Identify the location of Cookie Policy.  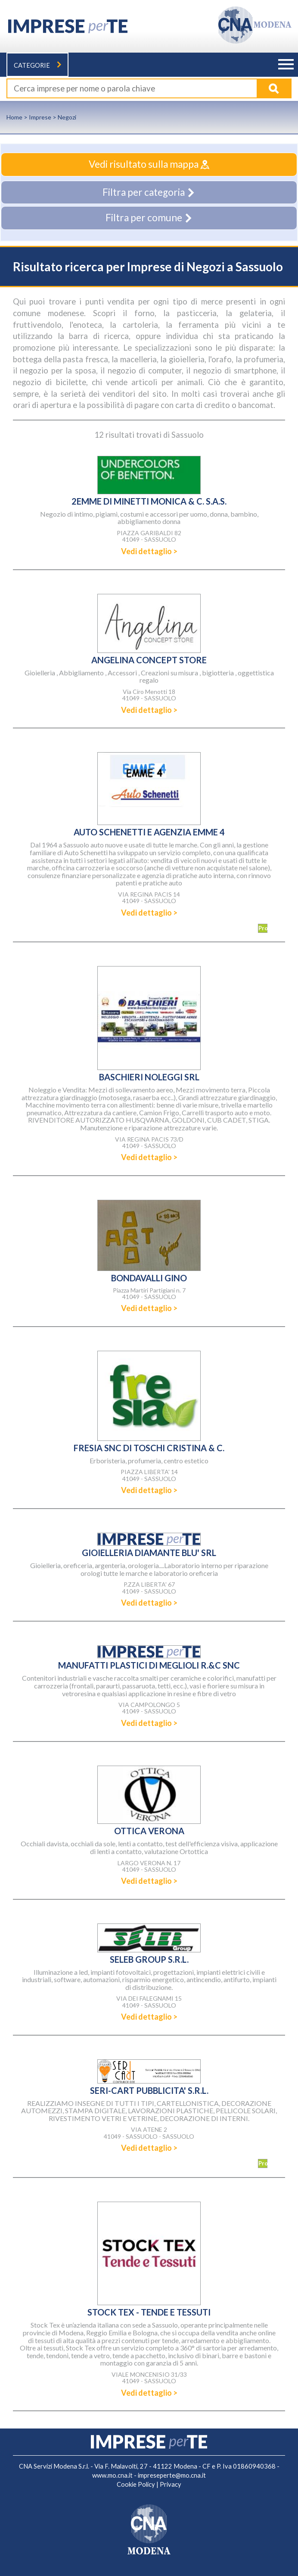
(136, 2484).